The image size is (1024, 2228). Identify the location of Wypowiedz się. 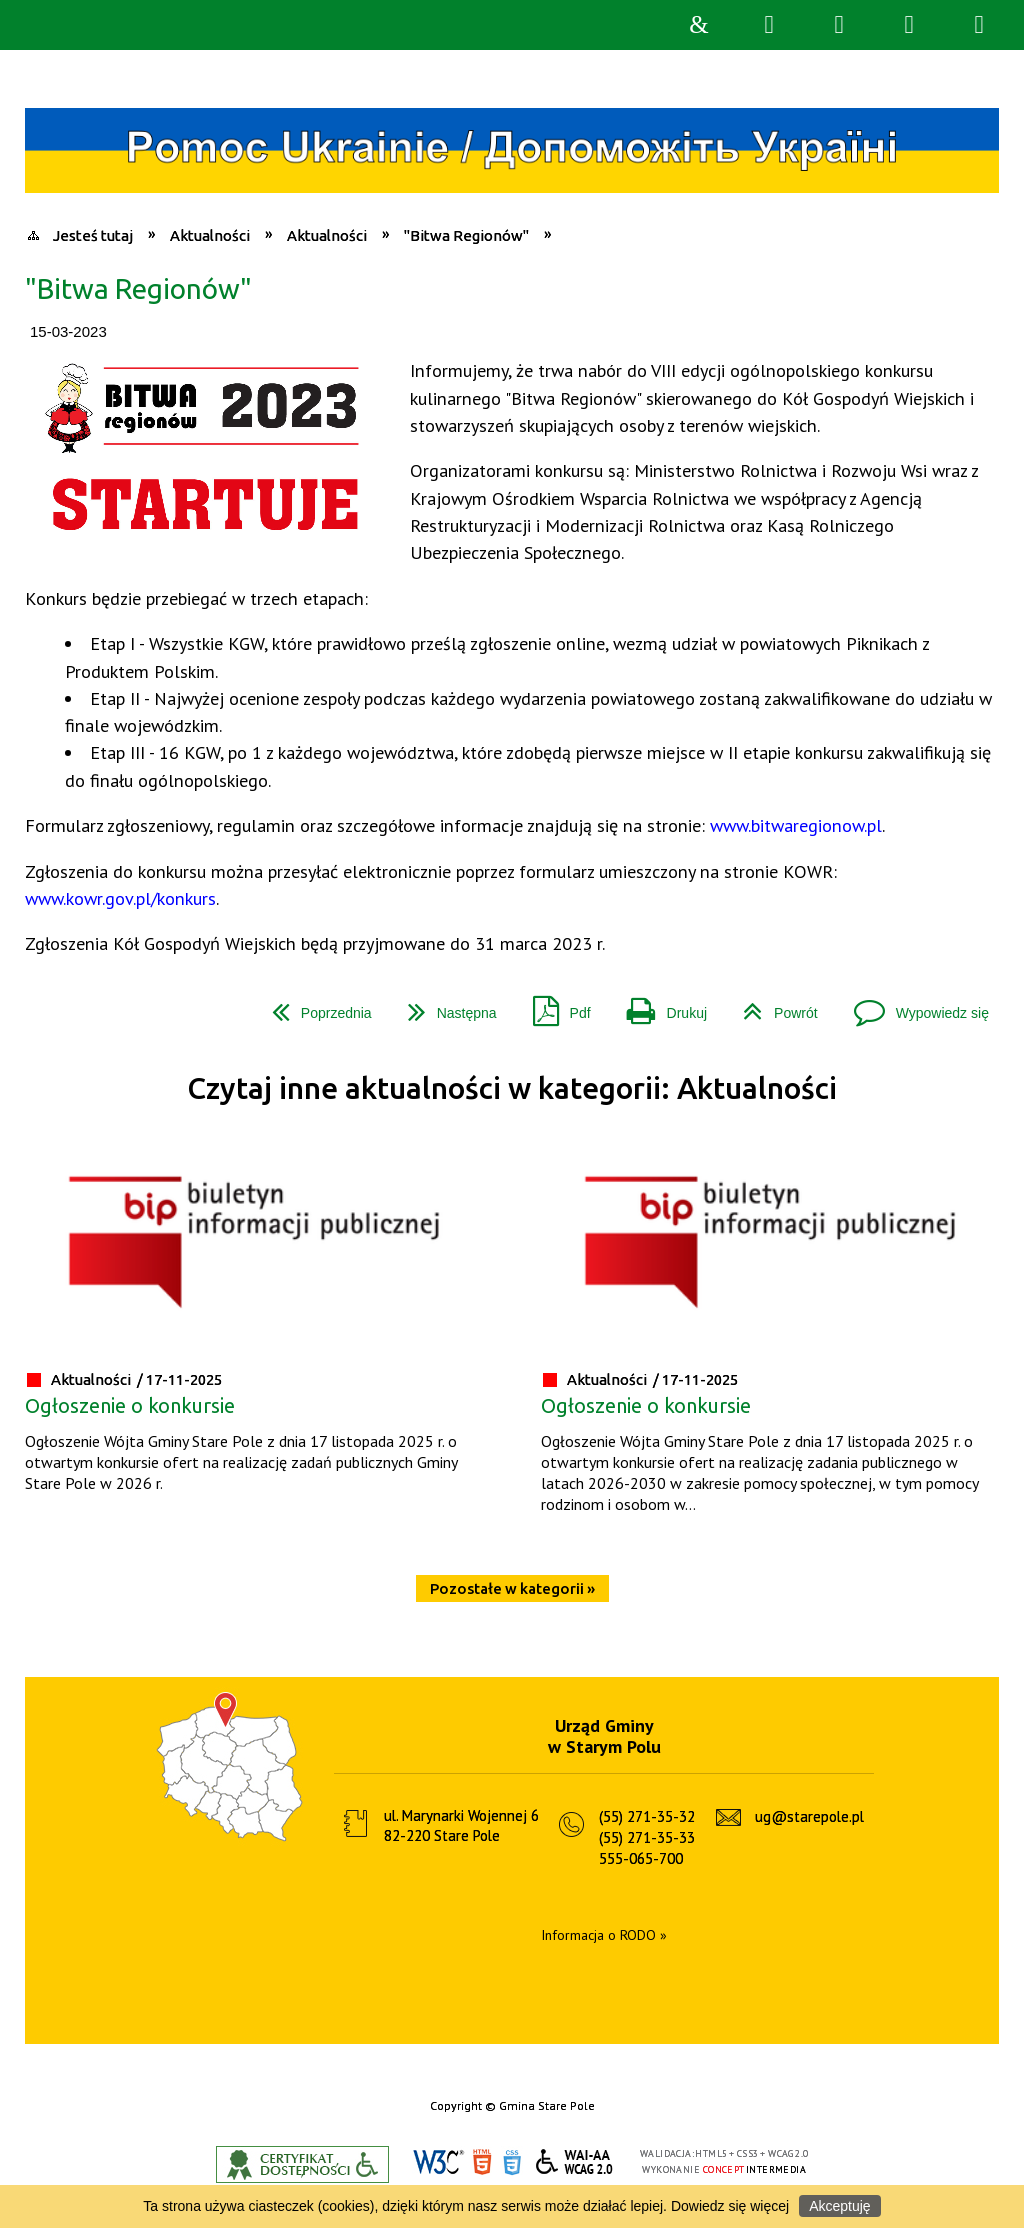
(913, 1005).